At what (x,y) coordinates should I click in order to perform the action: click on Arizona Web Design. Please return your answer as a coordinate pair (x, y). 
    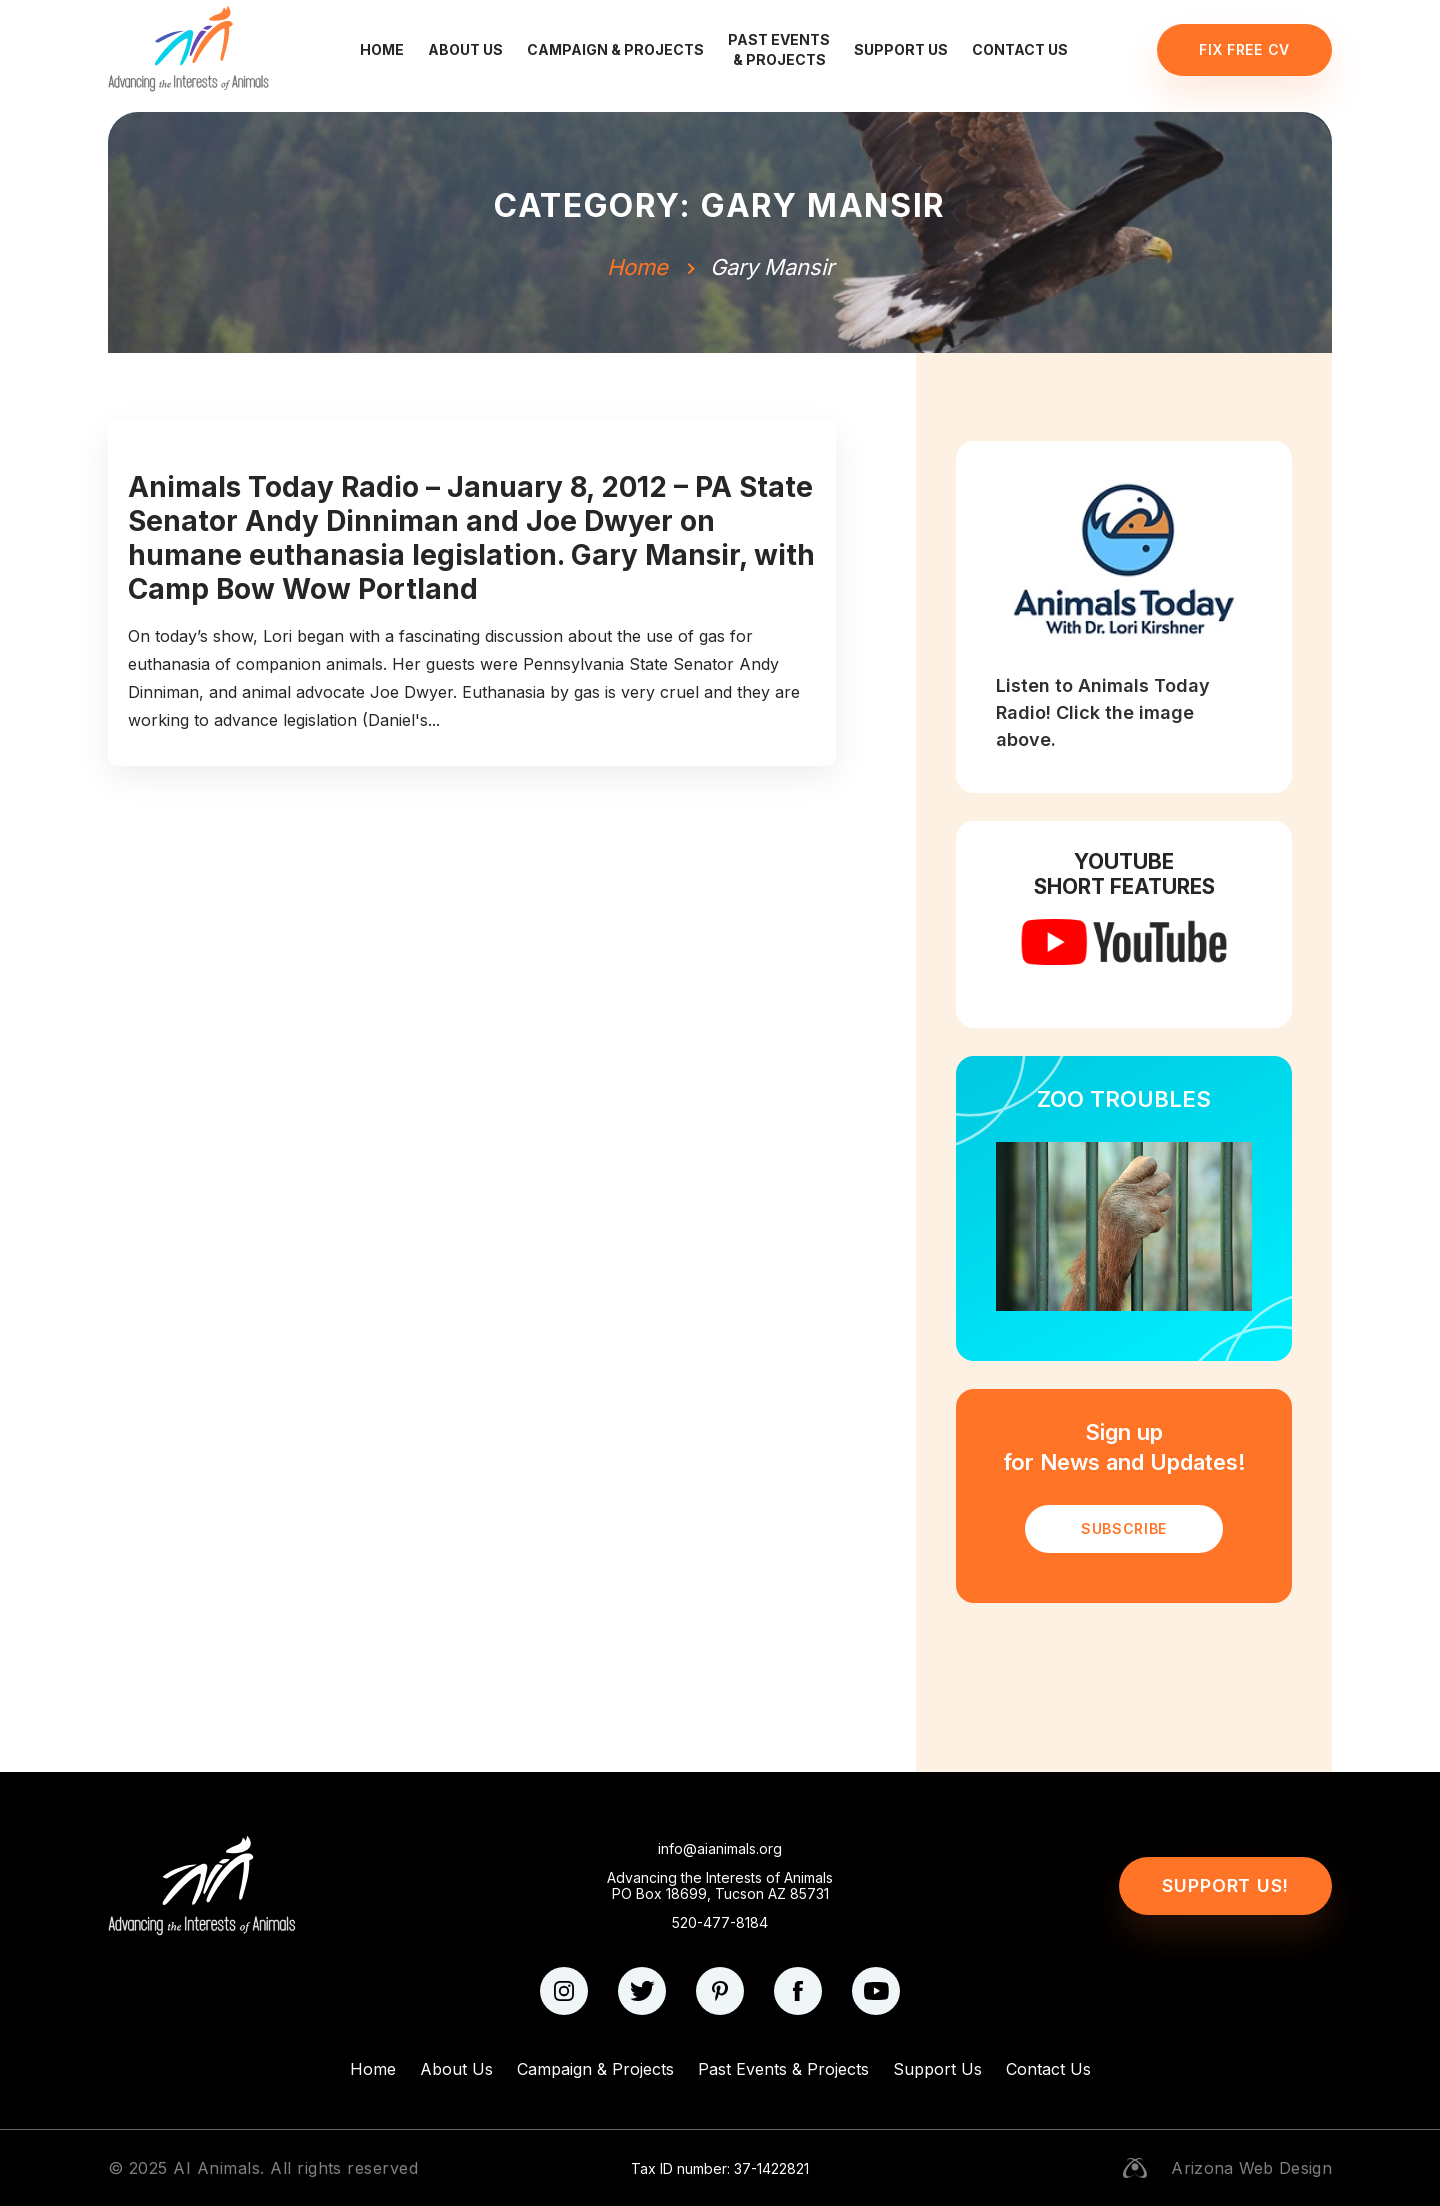
    Looking at the image, I should click on (1251, 2168).